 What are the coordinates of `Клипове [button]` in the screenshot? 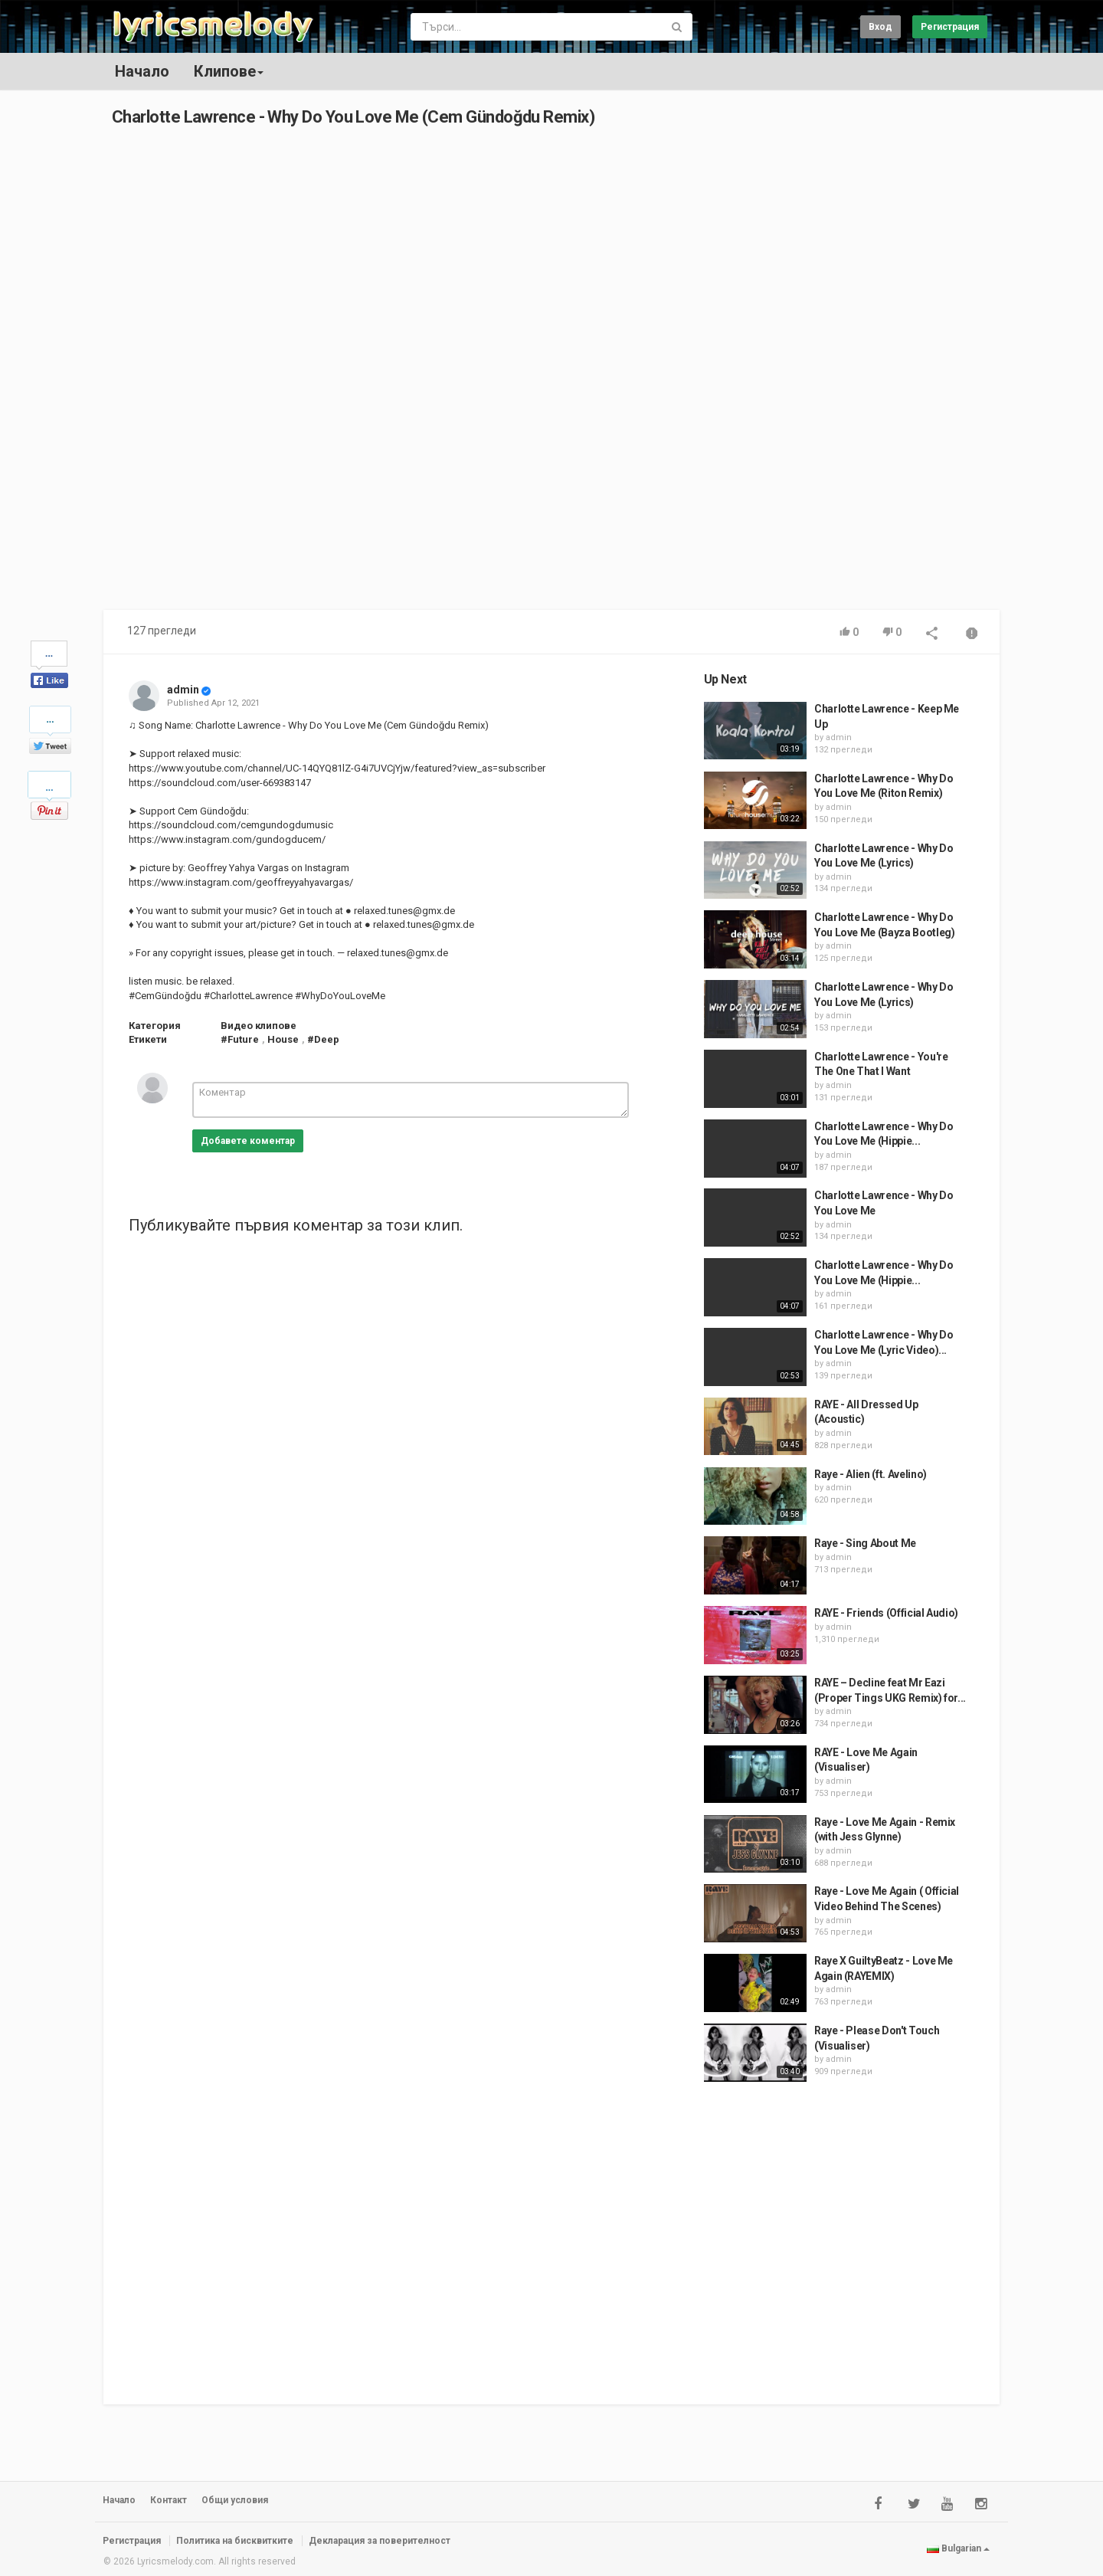 It's located at (228, 71).